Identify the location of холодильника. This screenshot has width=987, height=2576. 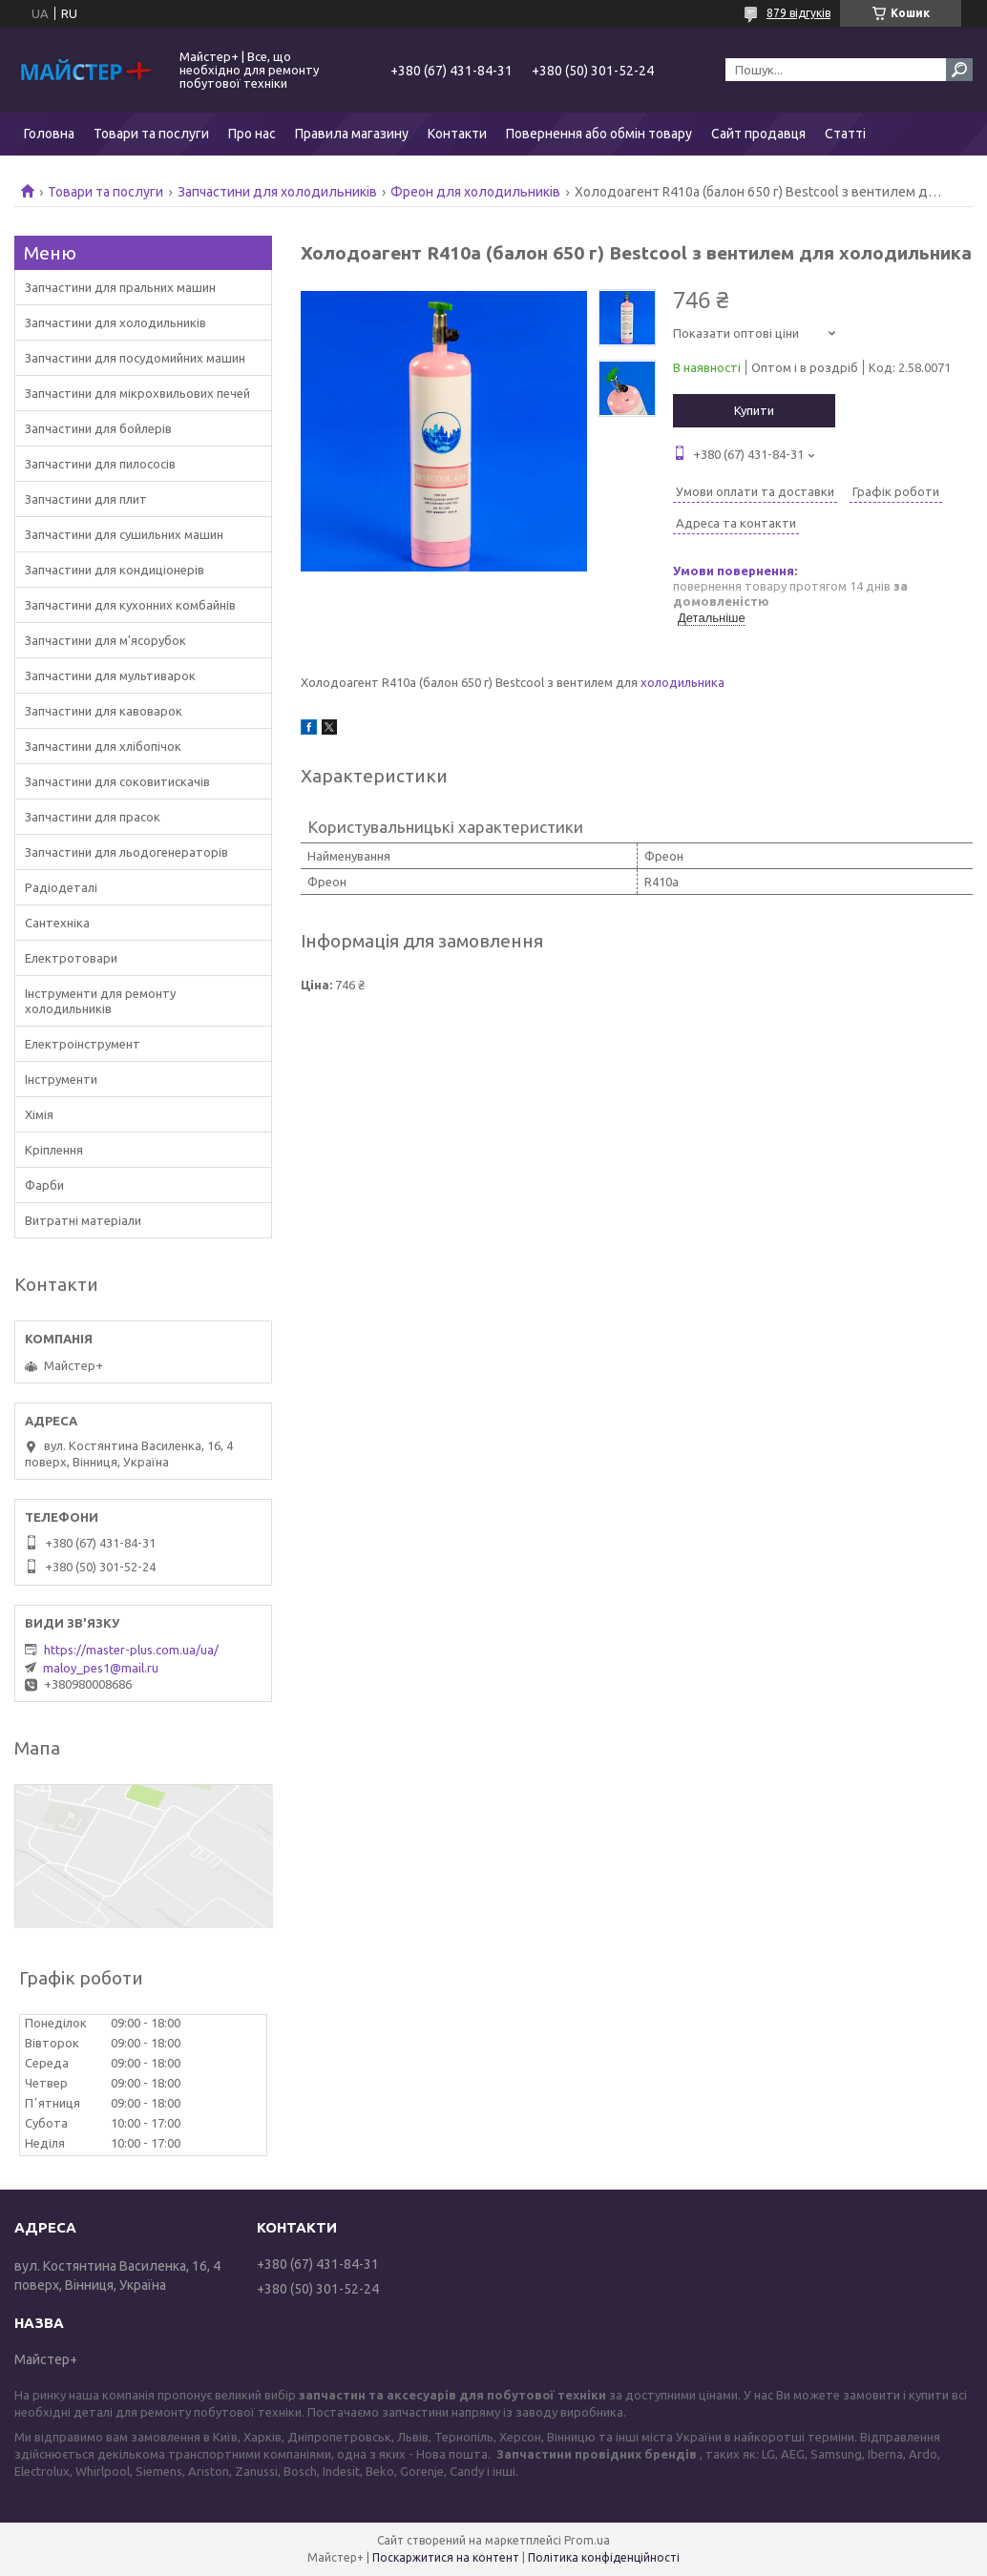
(682, 682).